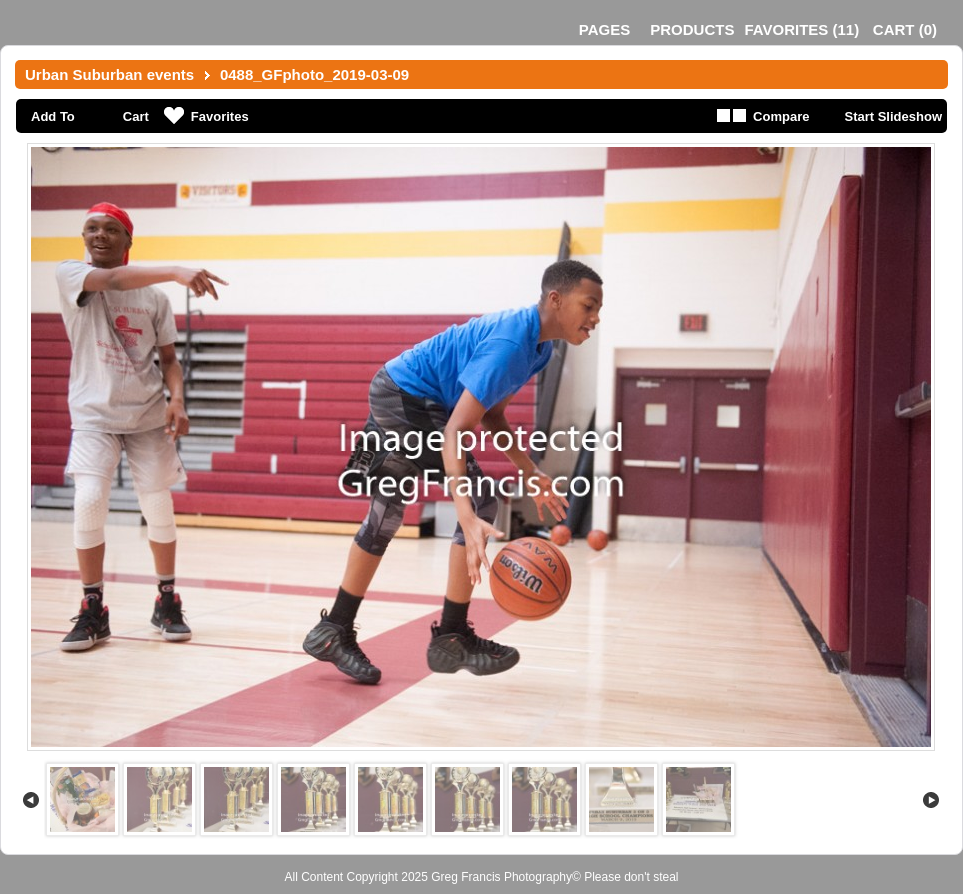 The height and width of the screenshot is (894, 963). Describe the element at coordinates (109, 74) in the screenshot. I see `Urban Suburban events` at that location.